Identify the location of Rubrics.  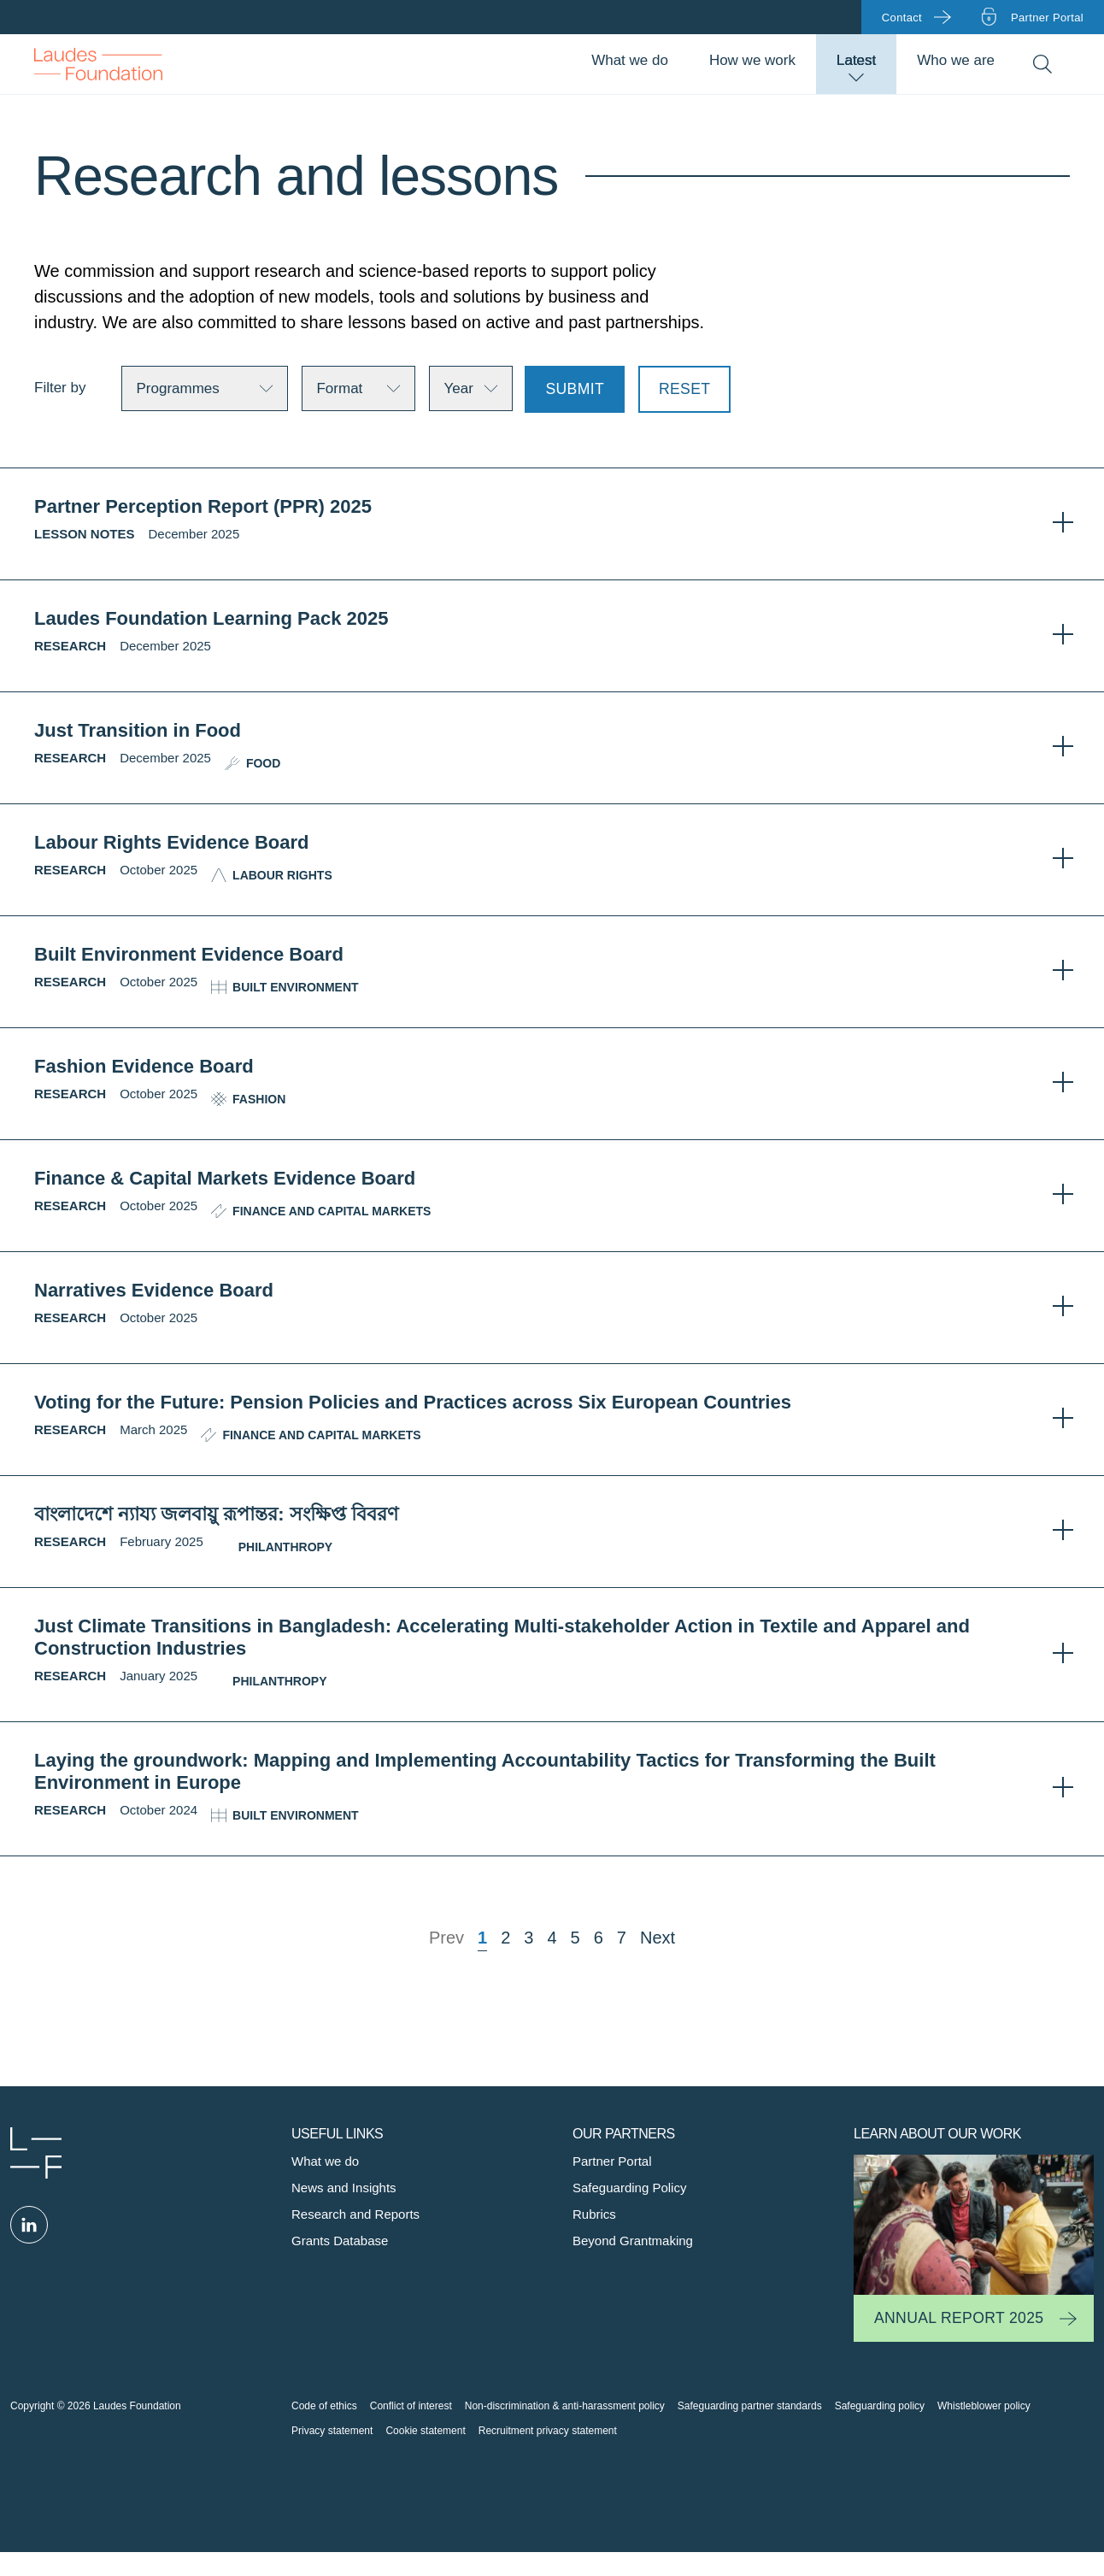
(594, 2214).